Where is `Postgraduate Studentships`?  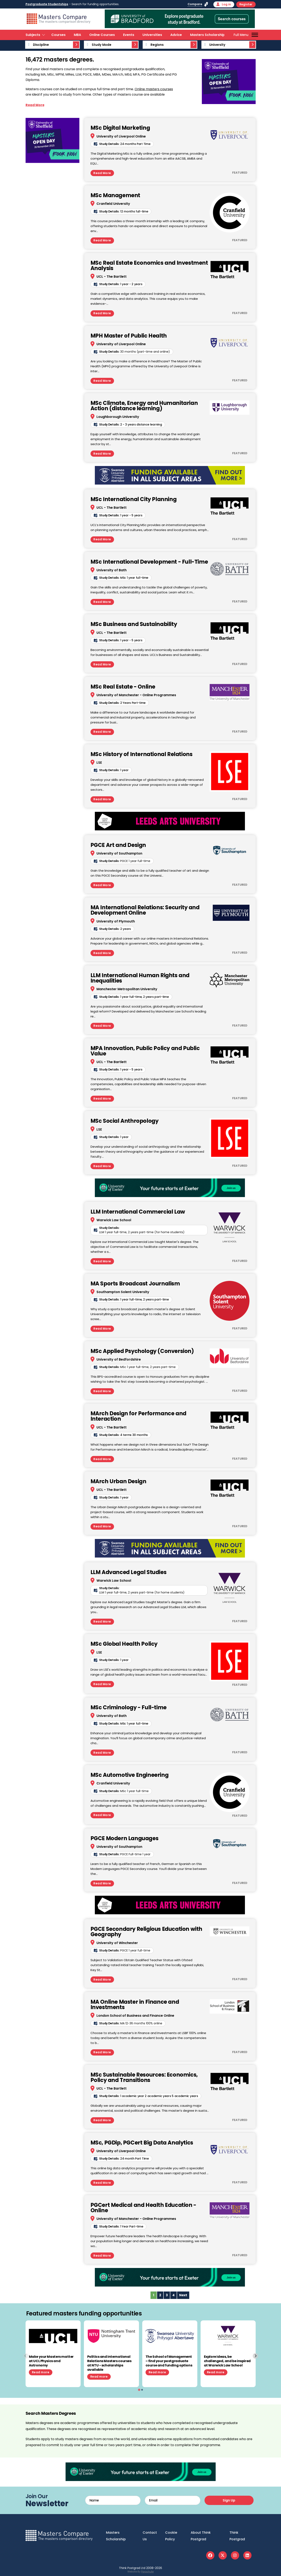 Postgraduate Studentships is located at coordinates (47, 4).